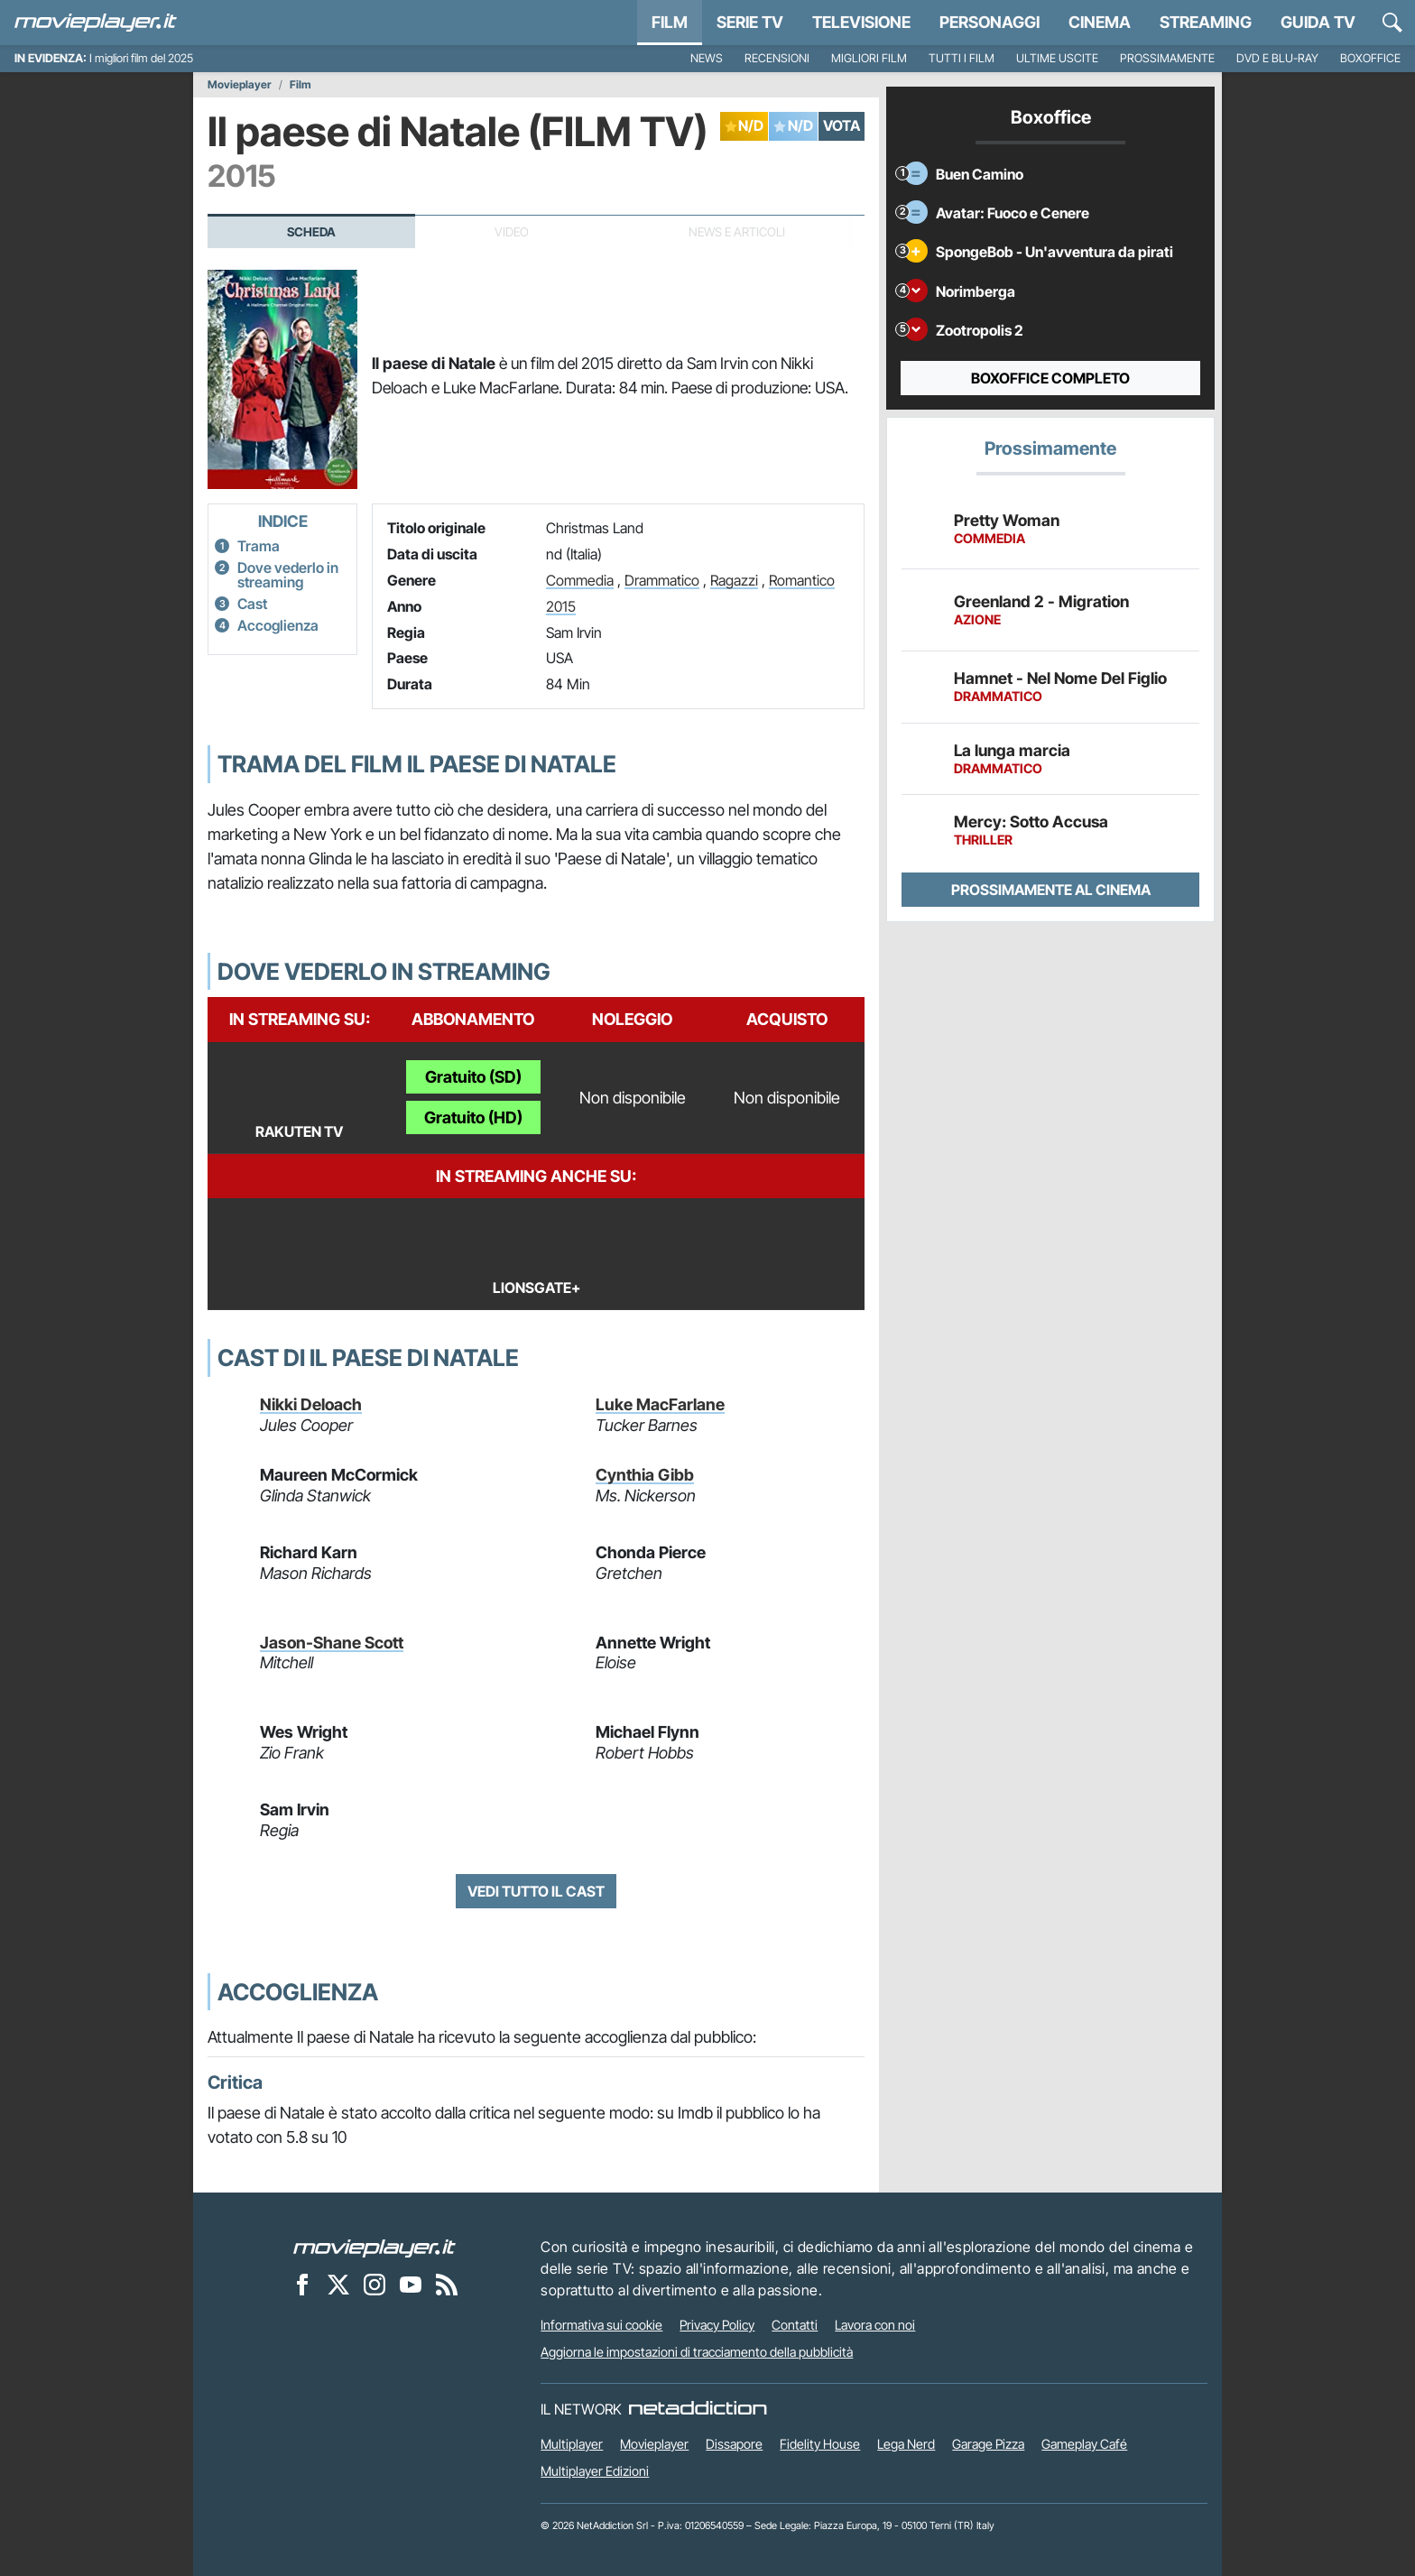 Image resolution: width=1415 pixels, height=2576 pixels. Describe the element at coordinates (1050, 378) in the screenshot. I see `Boxoffice completo` at that location.